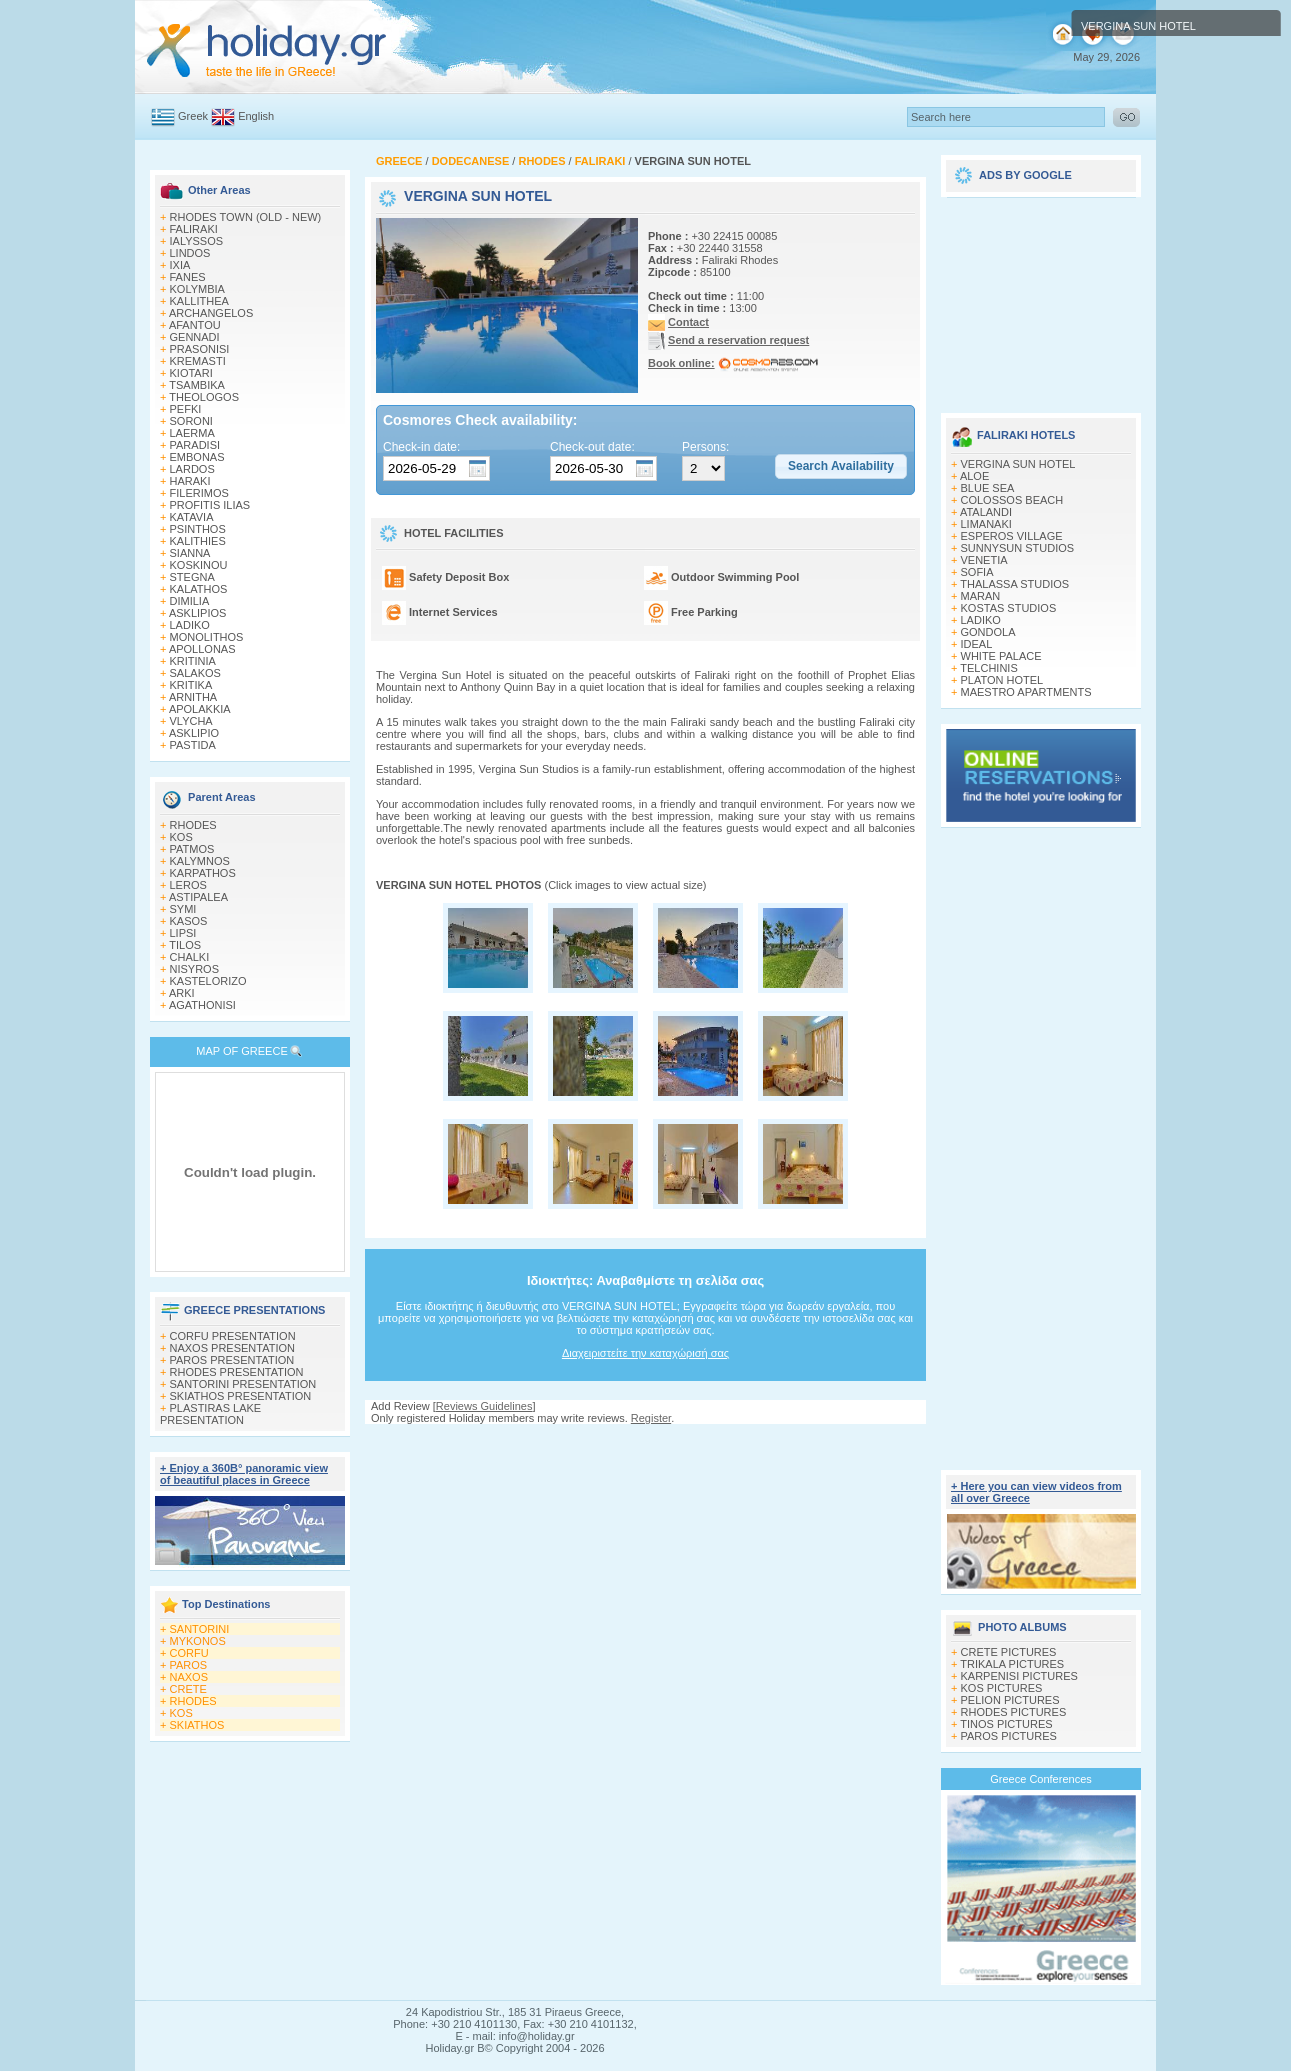 This screenshot has width=1291, height=2071. Describe the element at coordinates (204, 397) in the screenshot. I see `THEOLOGOS` at that location.